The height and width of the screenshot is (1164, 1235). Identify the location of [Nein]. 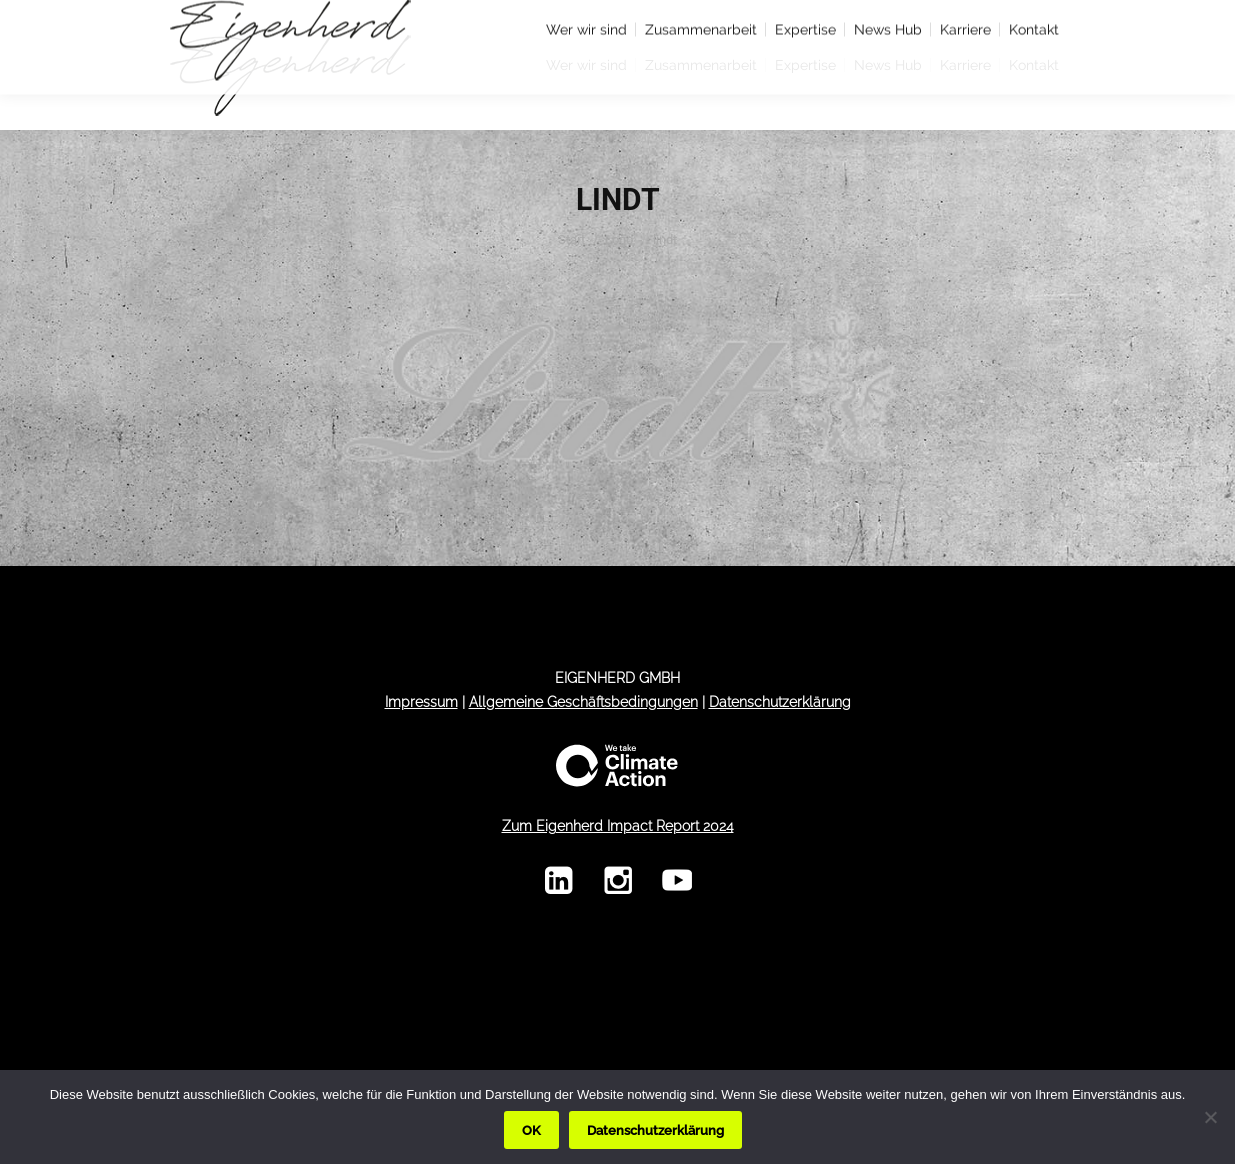
(1210, 1117).